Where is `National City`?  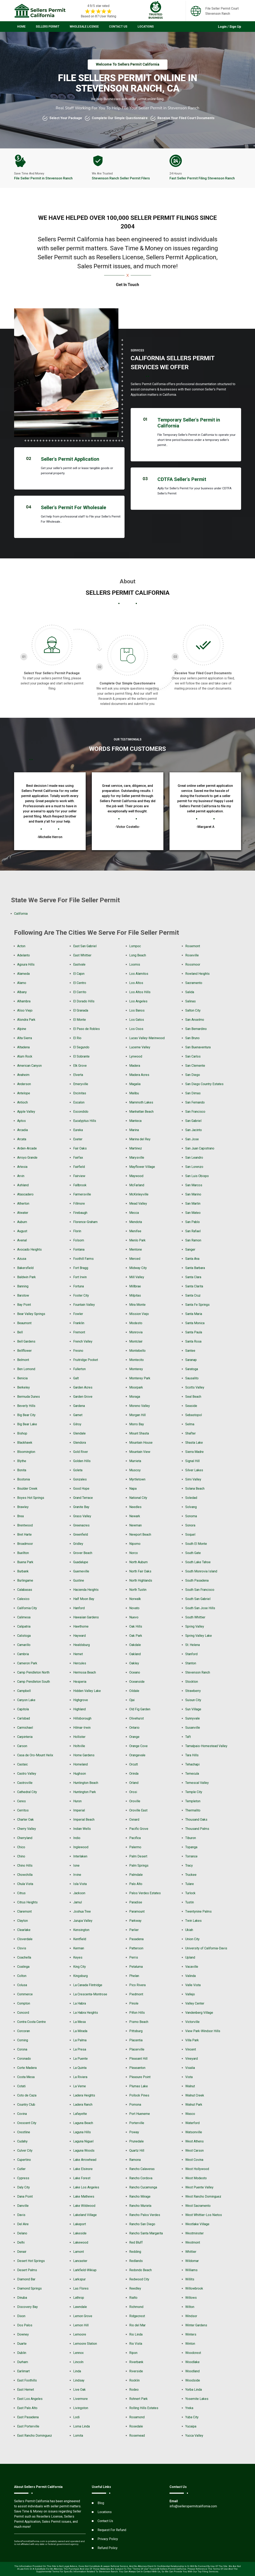 National City is located at coordinates (138, 1498).